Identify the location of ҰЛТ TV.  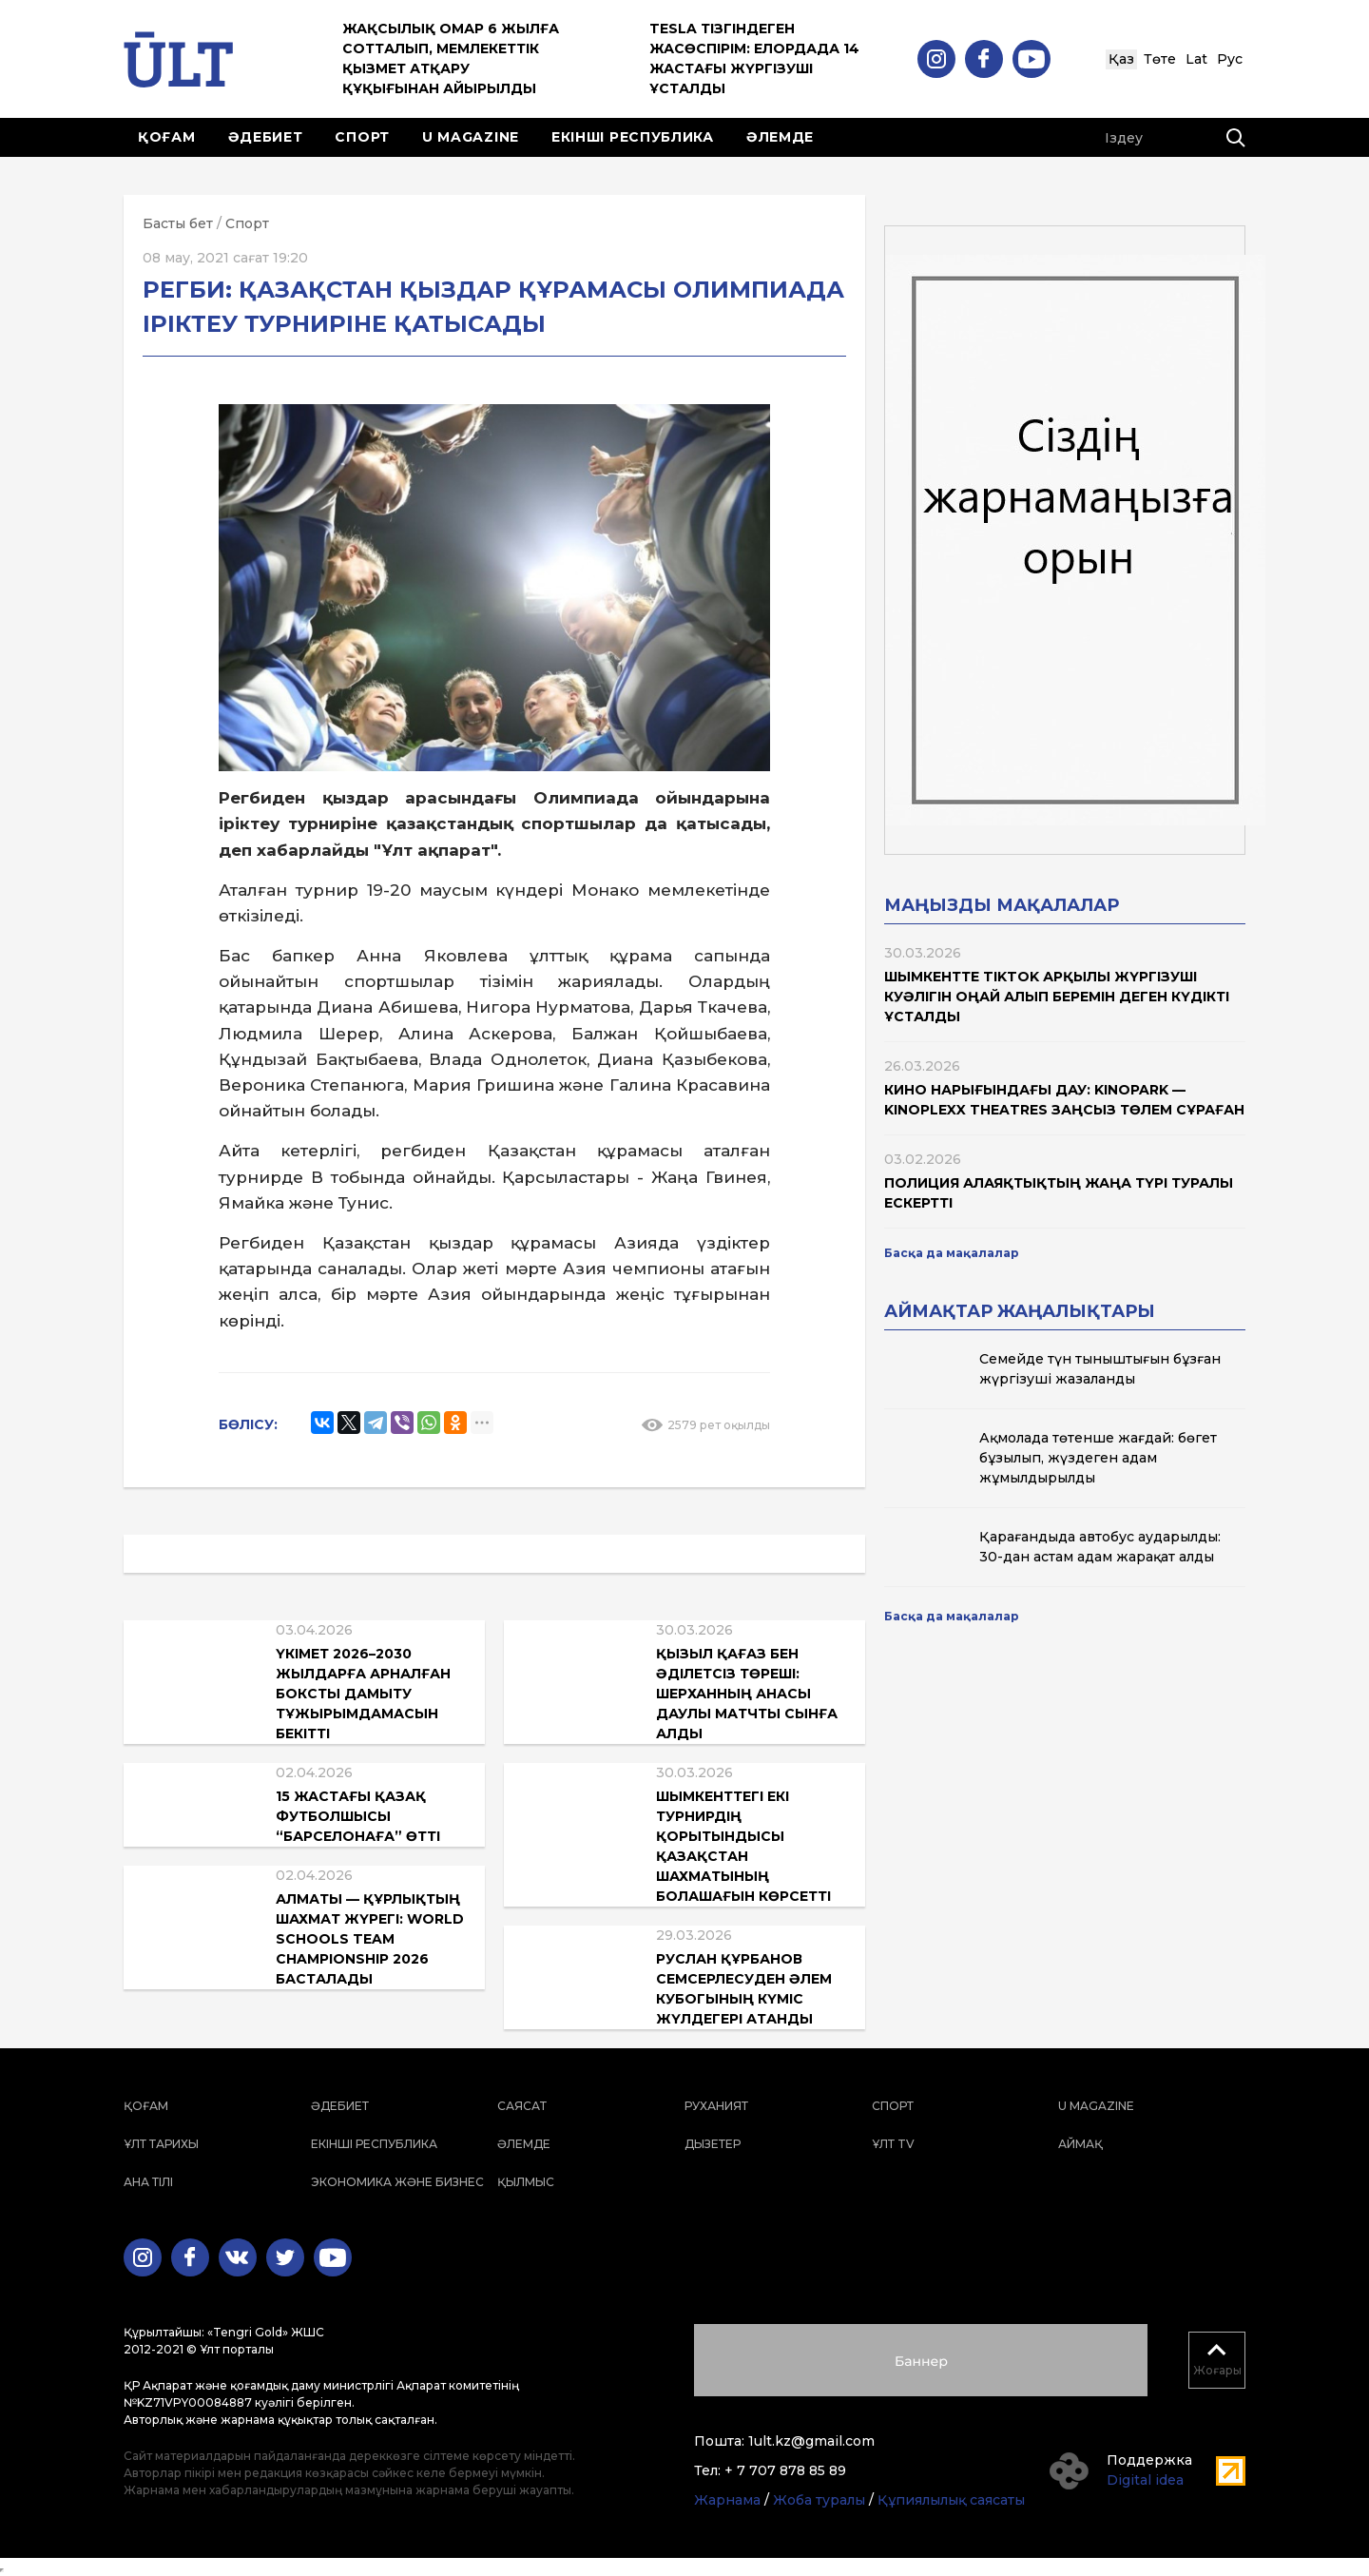
(893, 2144).